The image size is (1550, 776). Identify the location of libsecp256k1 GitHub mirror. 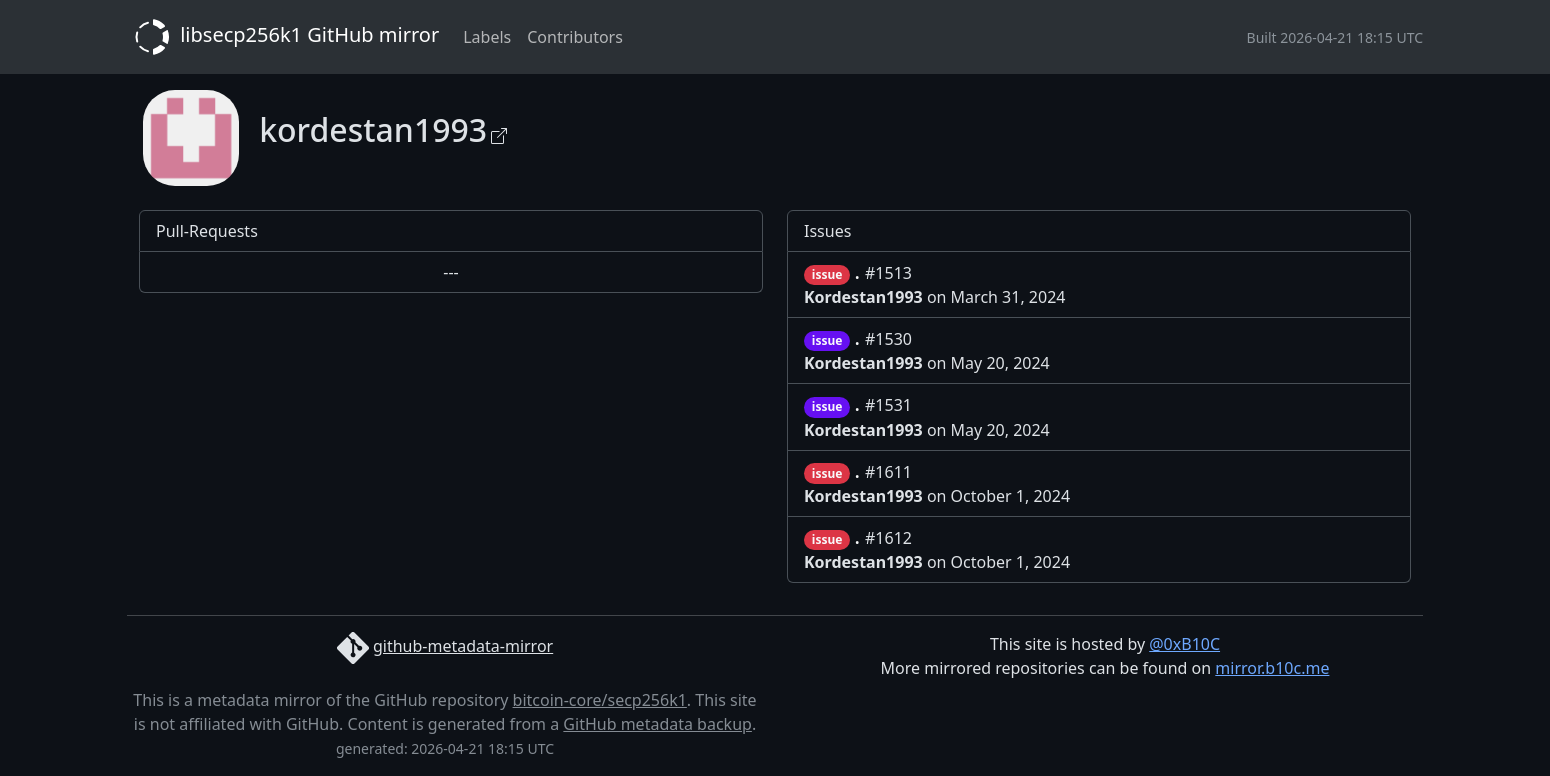
(283, 37).